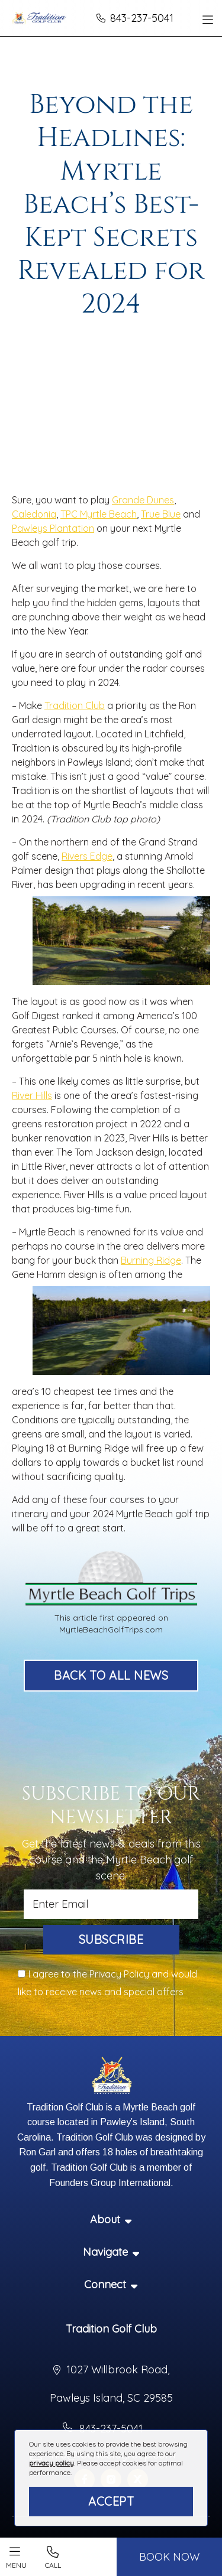  What do you see at coordinates (151, 1260) in the screenshot?
I see `Burning Ridge` at bounding box center [151, 1260].